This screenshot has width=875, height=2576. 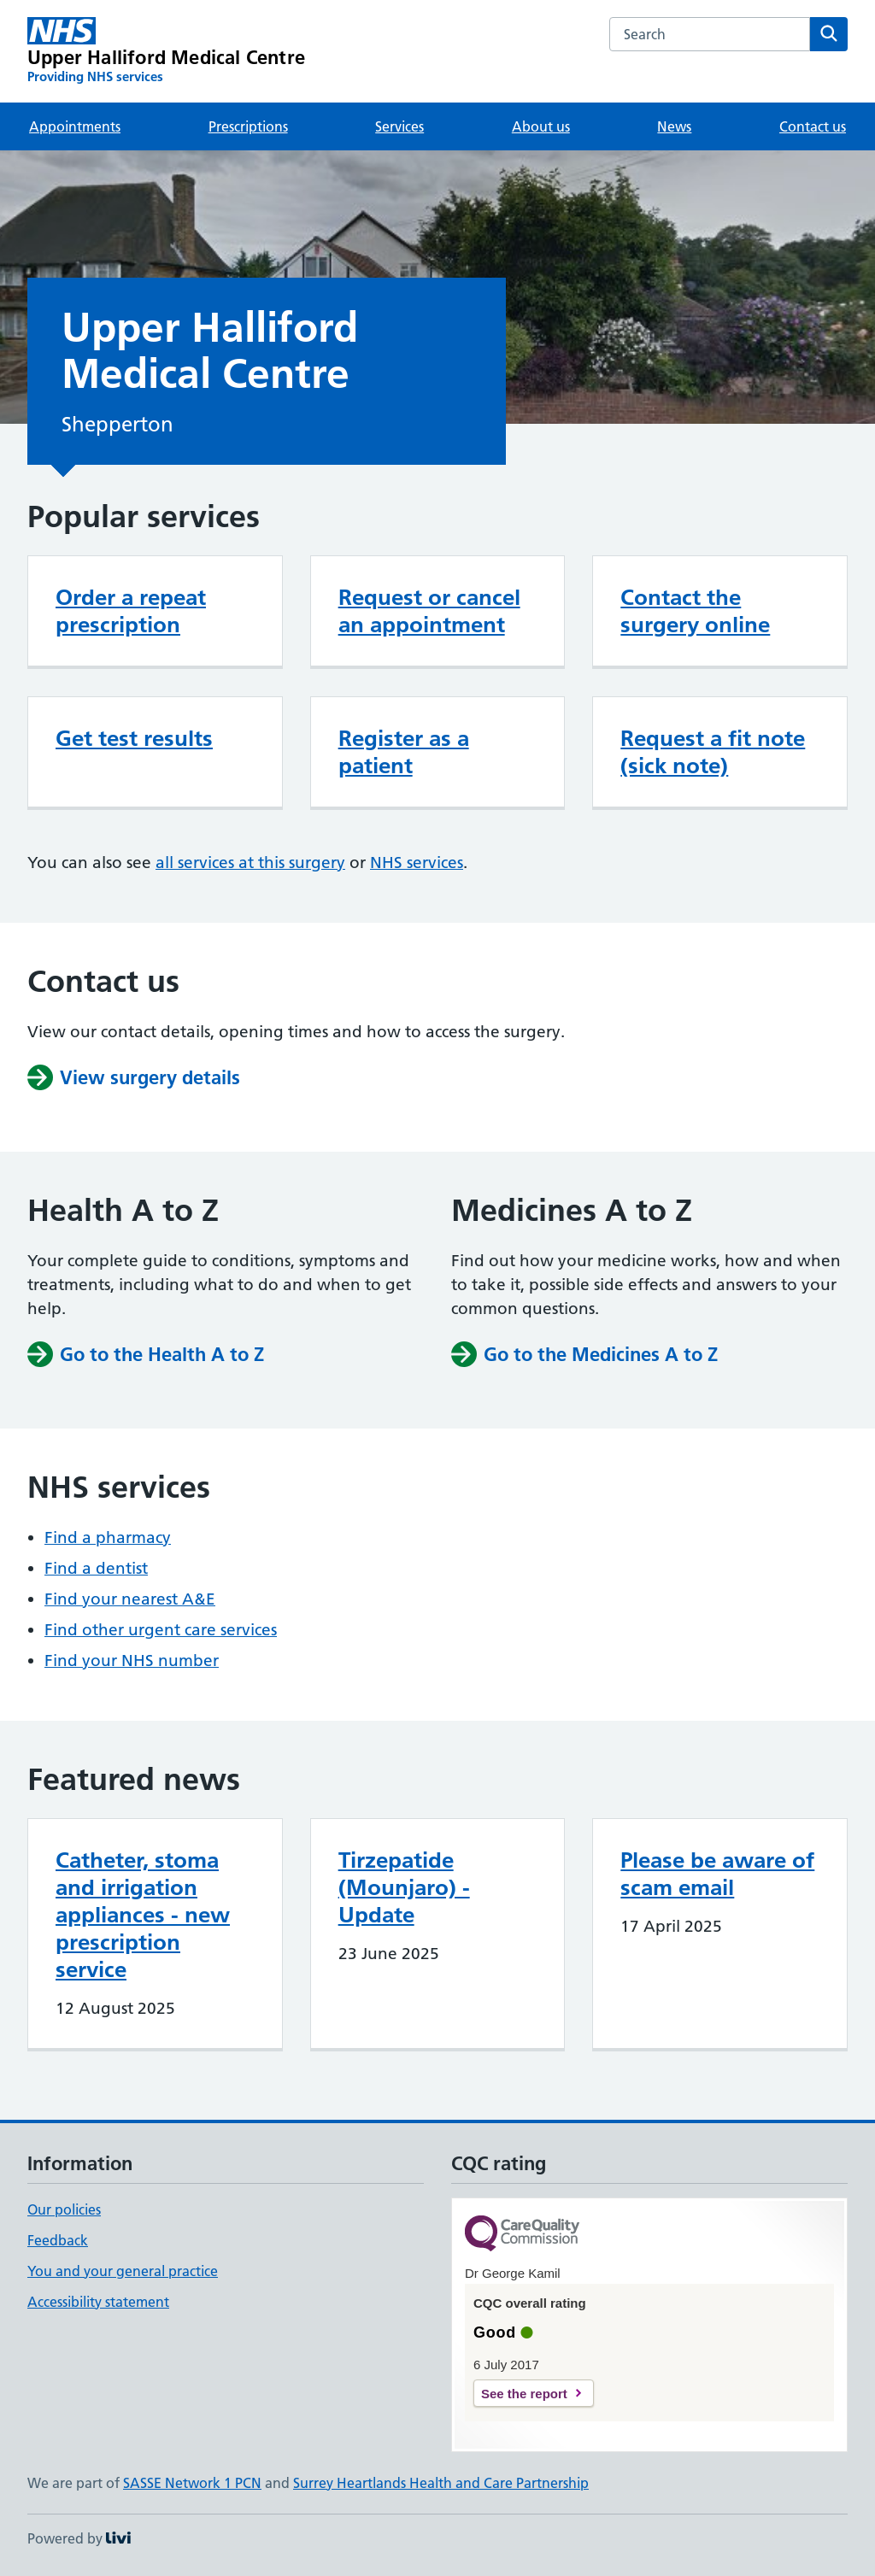 What do you see at coordinates (695, 611) in the screenshot?
I see `Contact the surgery online` at bounding box center [695, 611].